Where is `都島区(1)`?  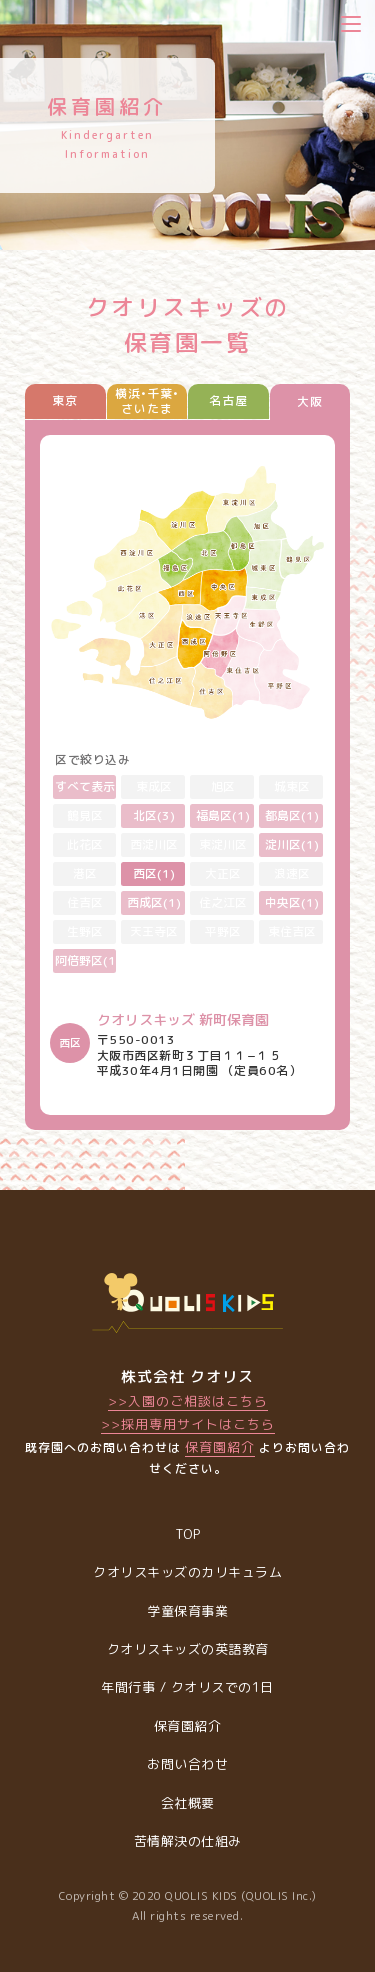
都島区(1) is located at coordinates (292, 815).